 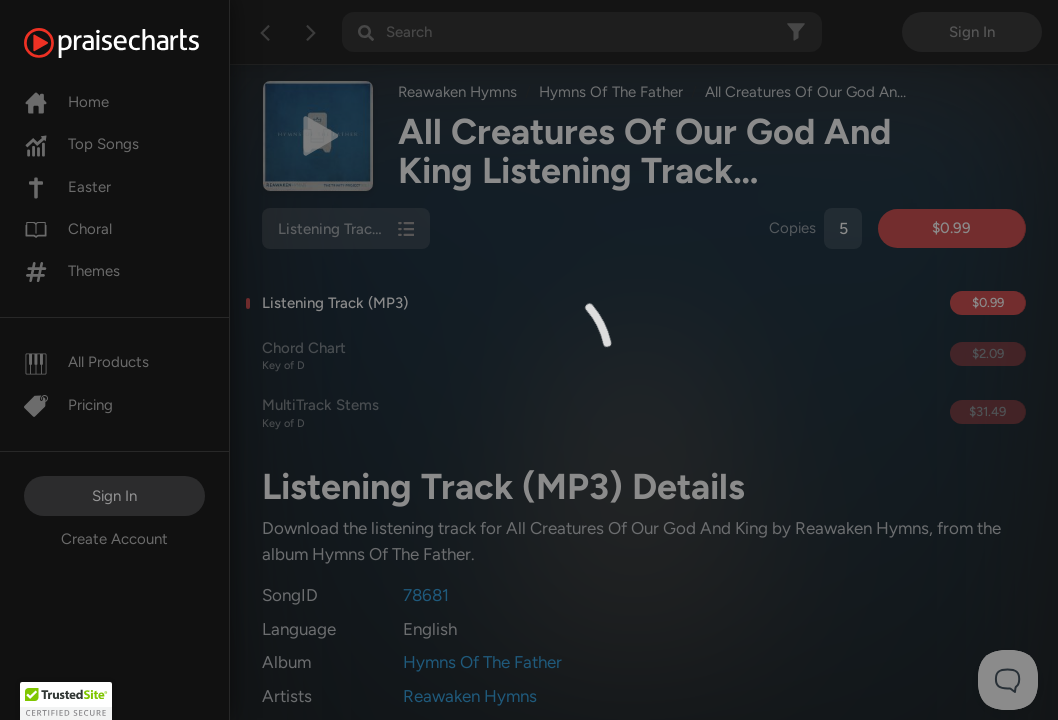 What do you see at coordinates (136, 43) in the screenshot?
I see `[PraiseCharts]` at bounding box center [136, 43].